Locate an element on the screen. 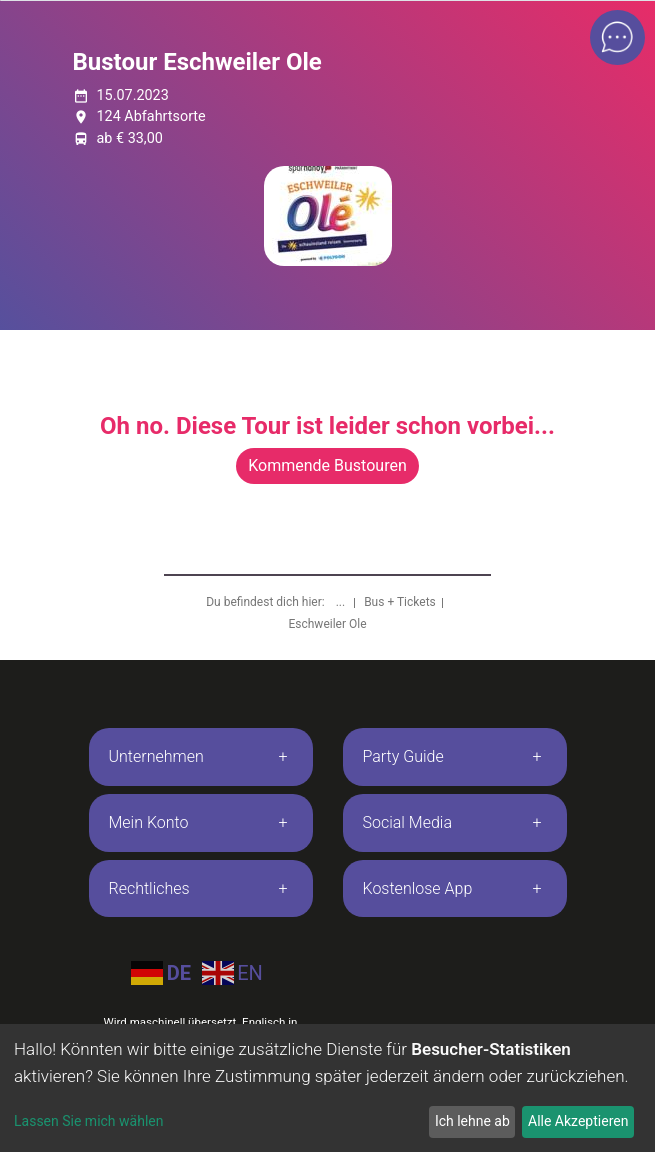 The width and height of the screenshot is (655, 1152). Rechtliches is located at coordinates (149, 888).